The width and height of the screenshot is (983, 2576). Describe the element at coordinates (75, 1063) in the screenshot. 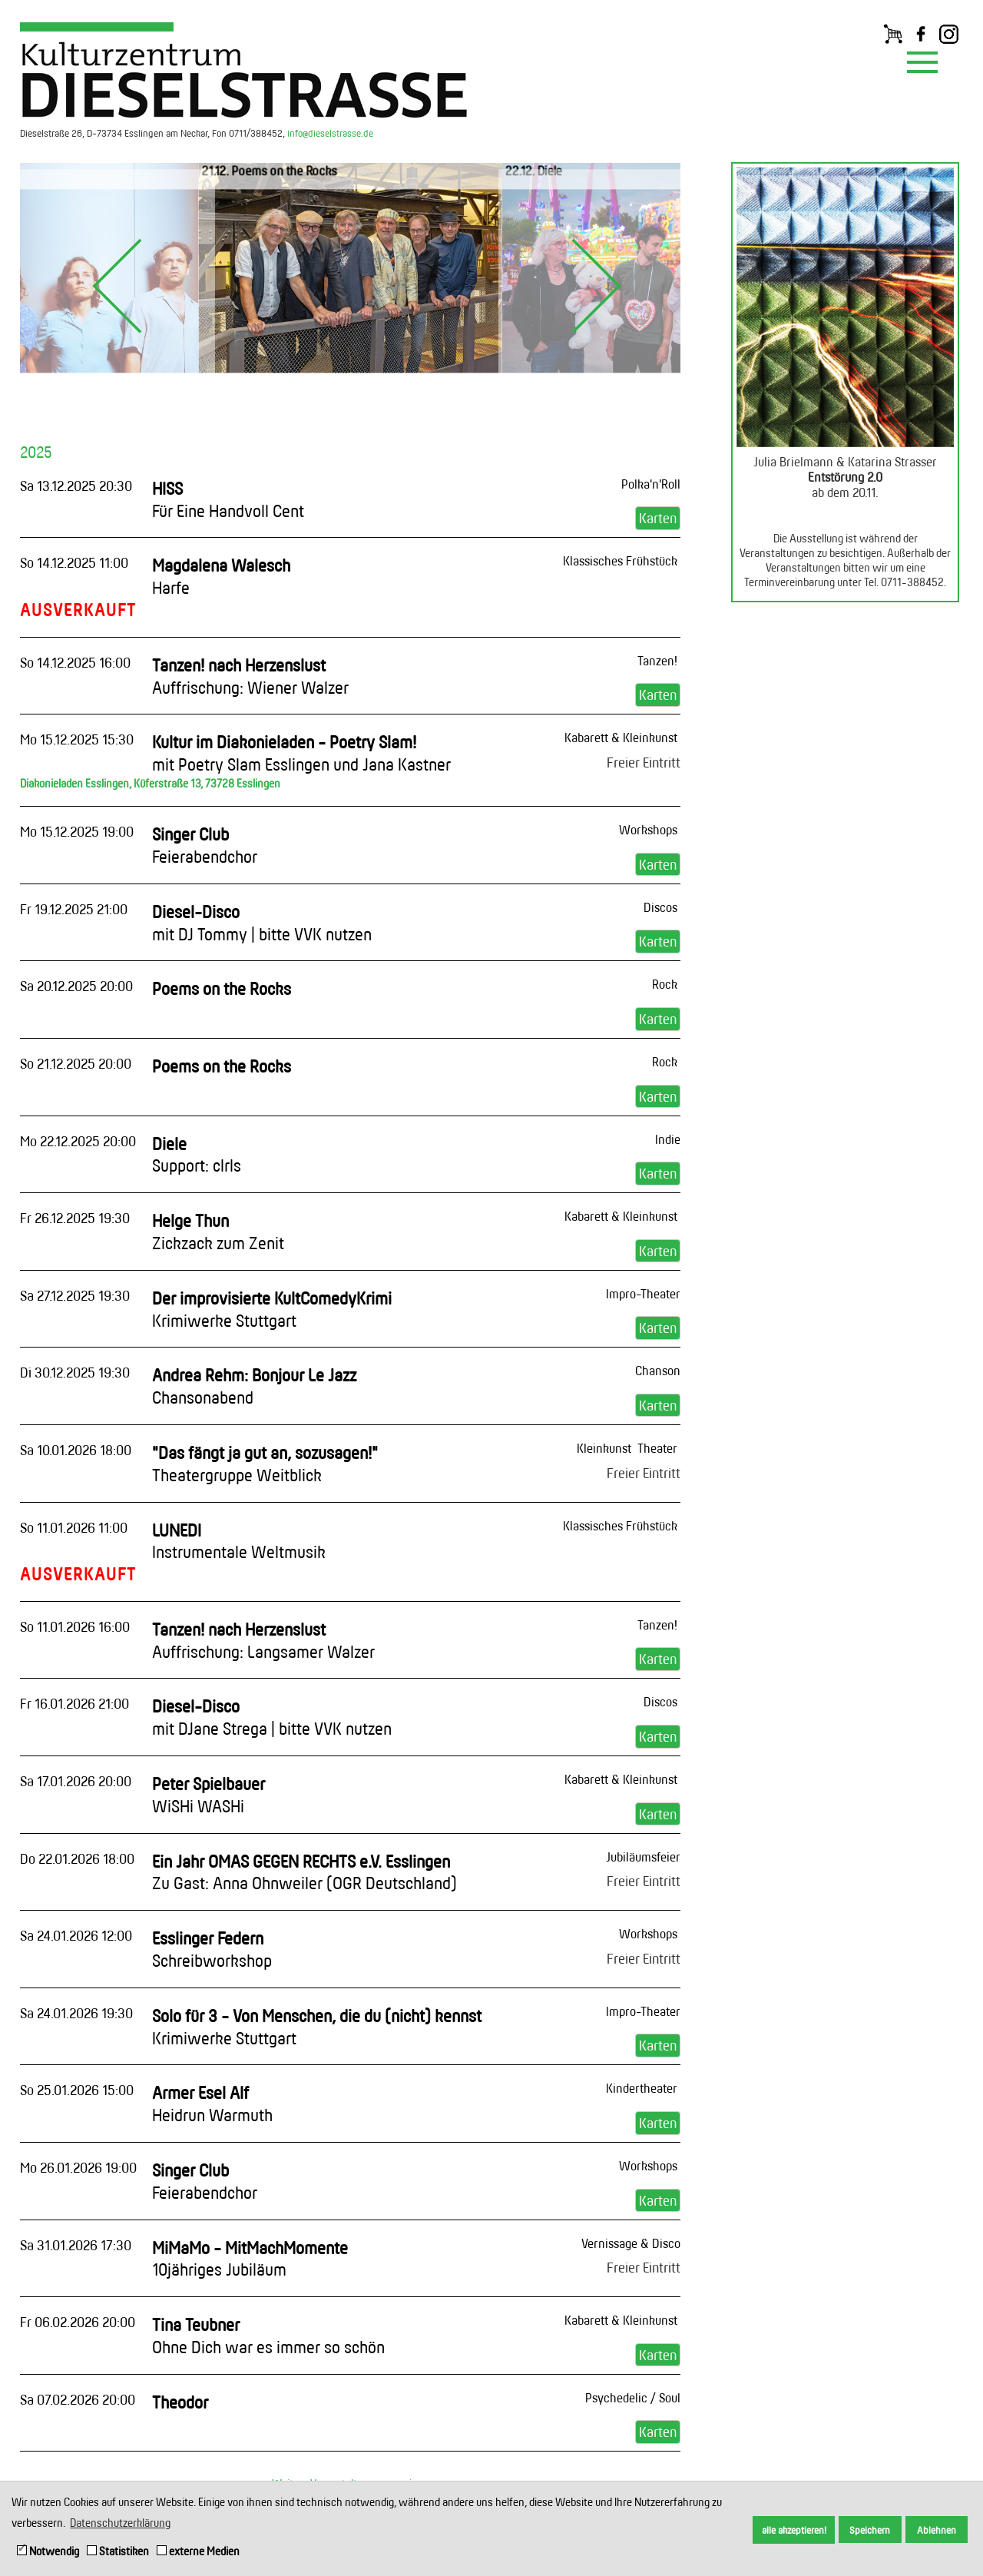

I see `So 21.12.2025 20:00` at that location.